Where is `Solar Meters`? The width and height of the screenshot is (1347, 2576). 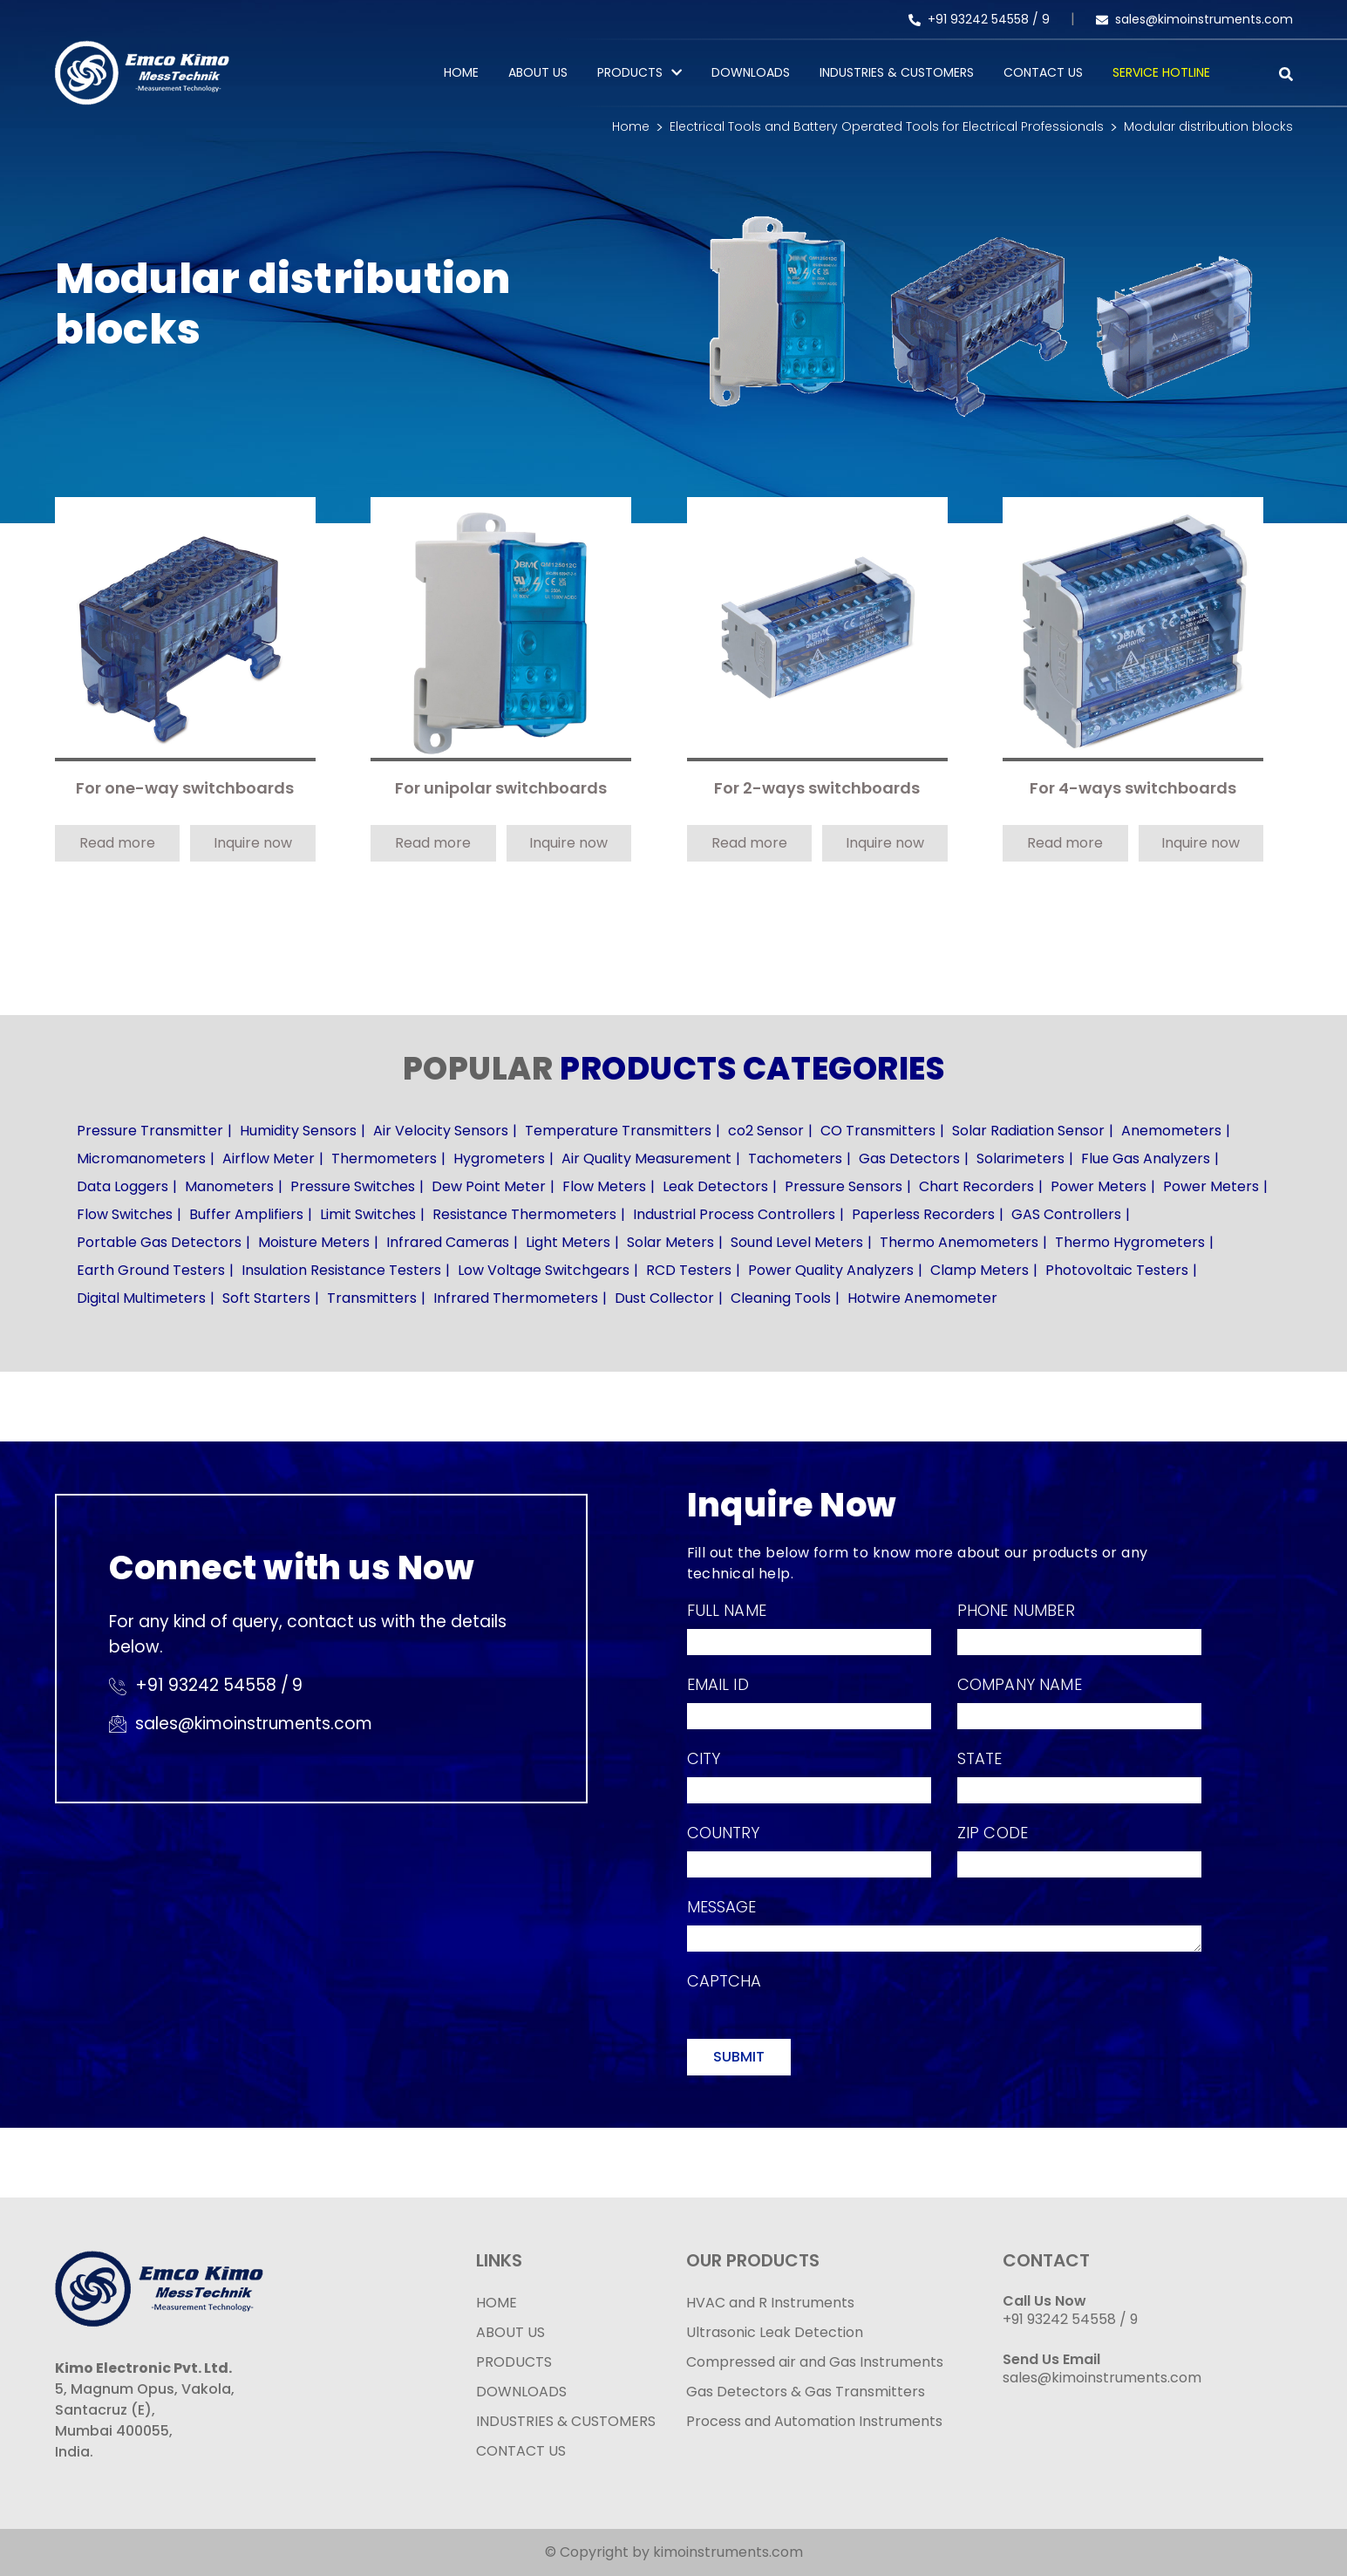 Solar Meters is located at coordinates (670, 1242).